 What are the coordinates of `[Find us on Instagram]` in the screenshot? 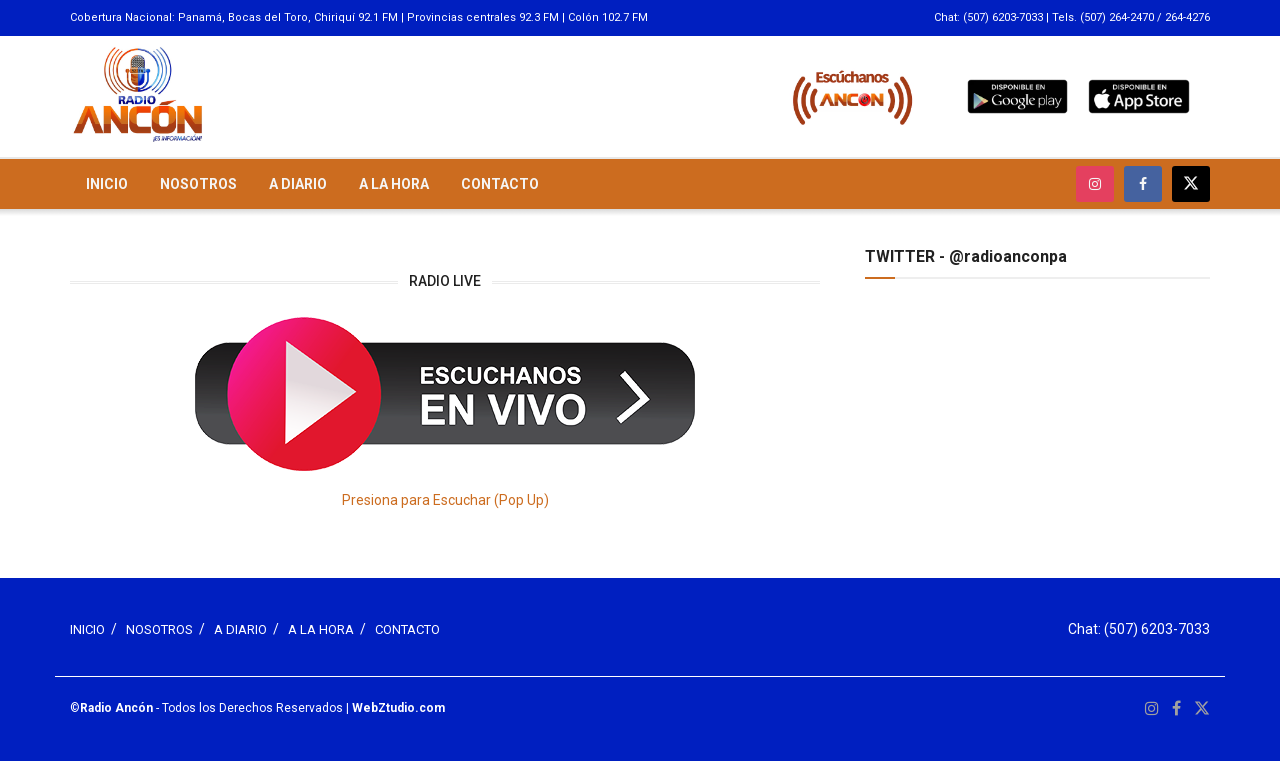 It's located at (1095, 184).